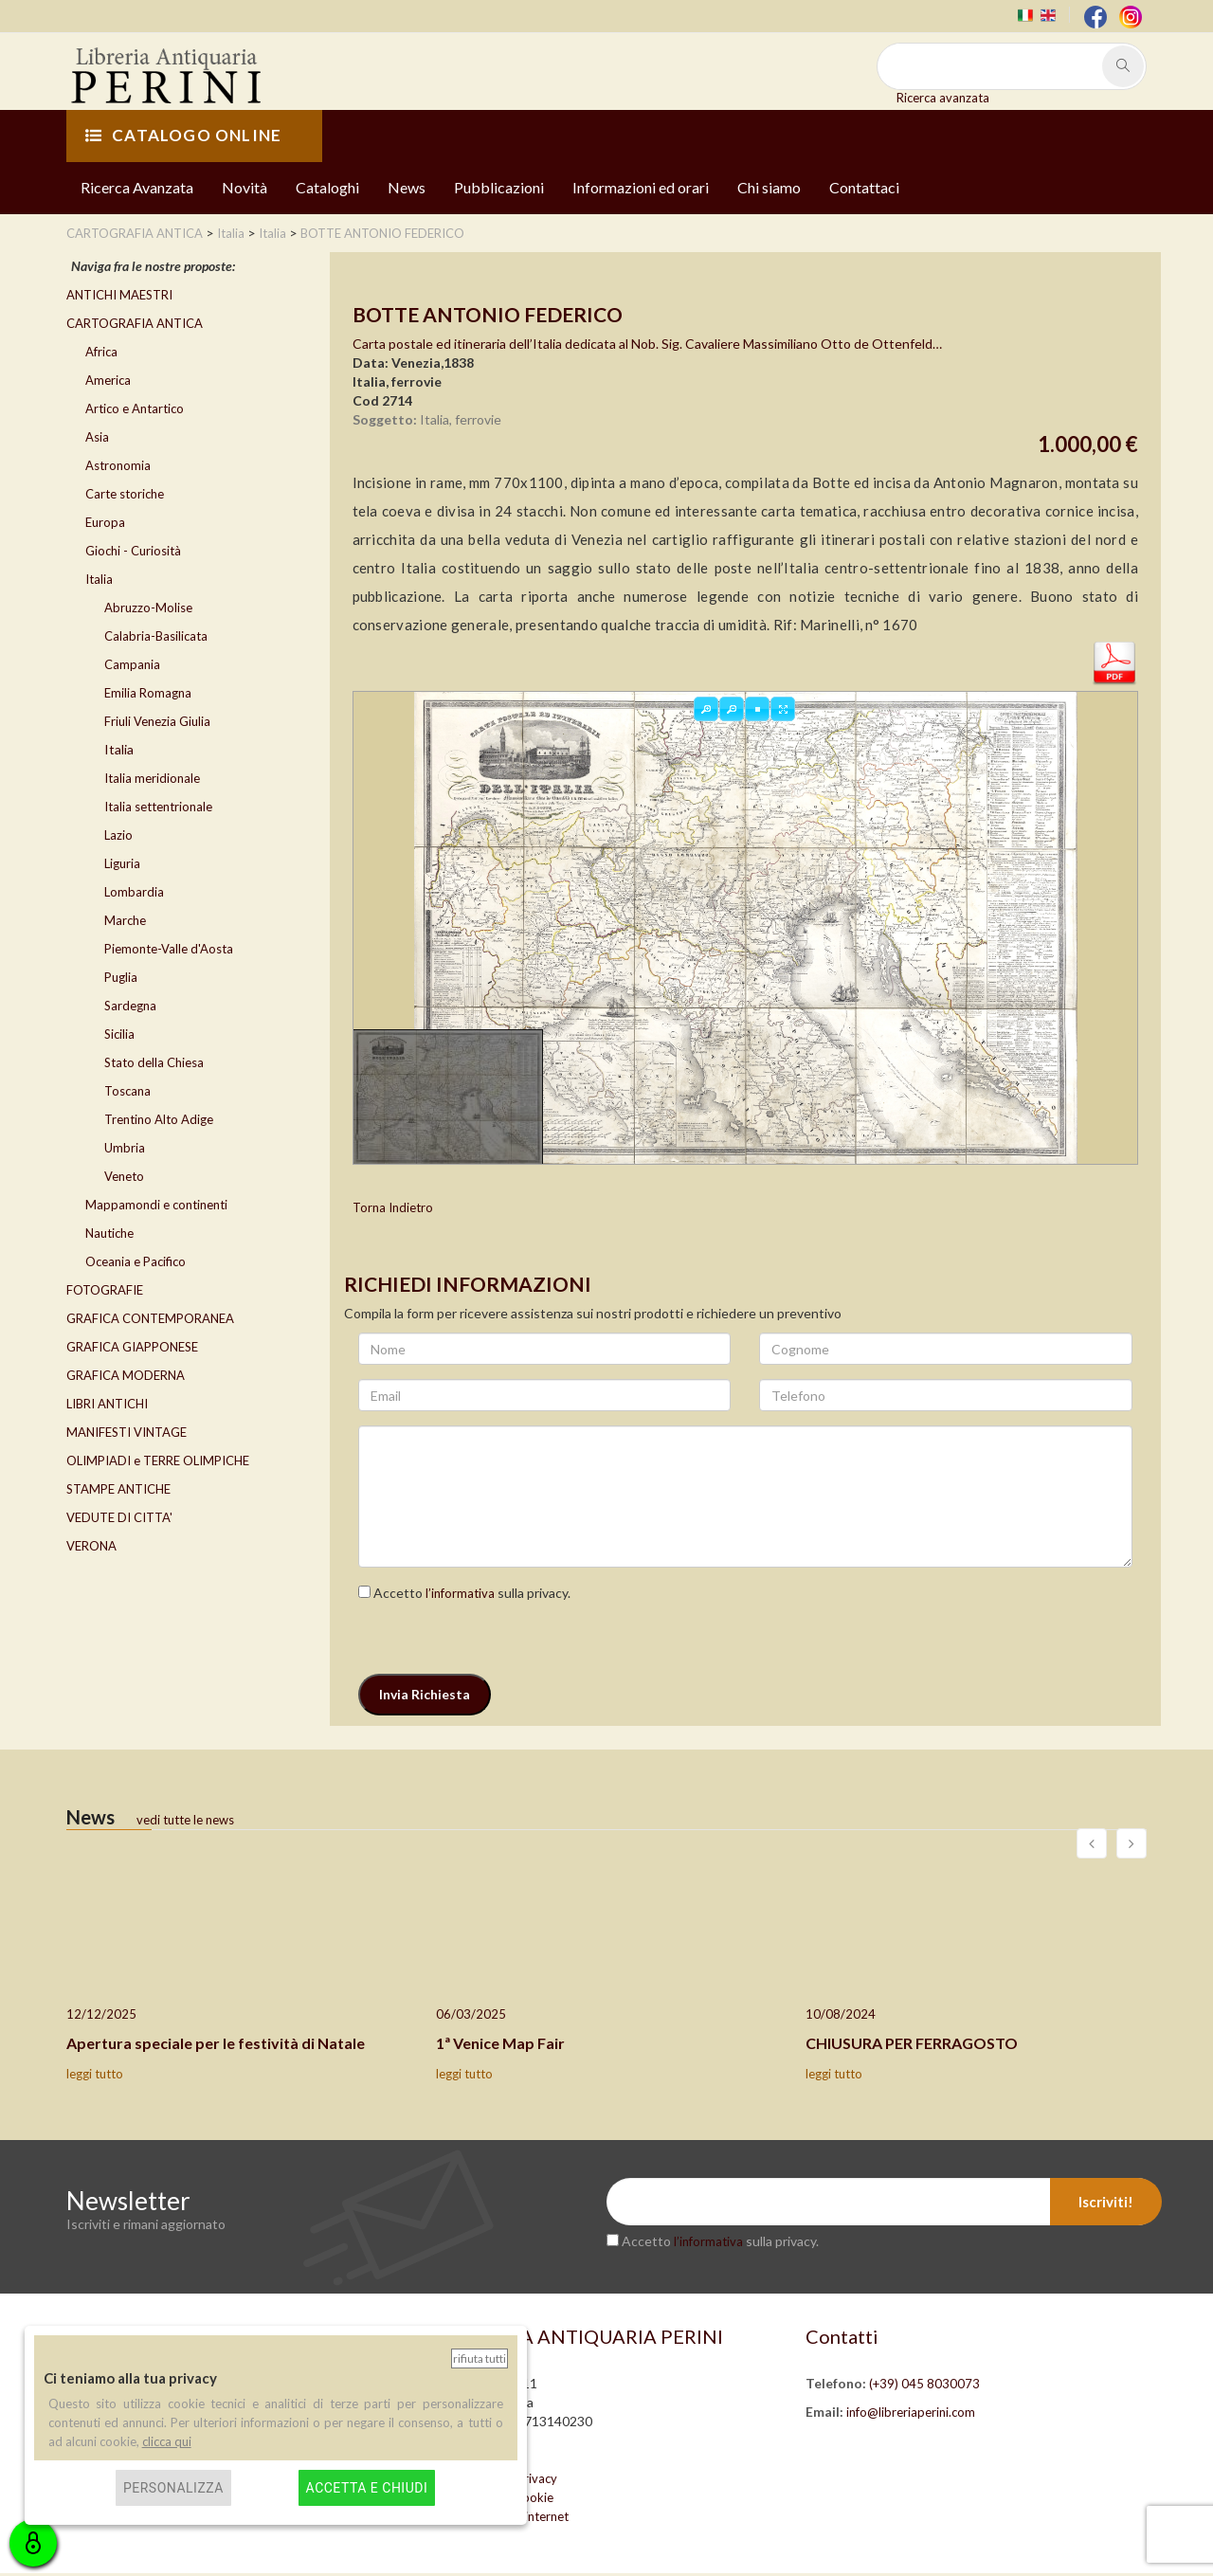  Describe the element at coordinates (125, 922) in the screenshot. I see `Marche` at that location.